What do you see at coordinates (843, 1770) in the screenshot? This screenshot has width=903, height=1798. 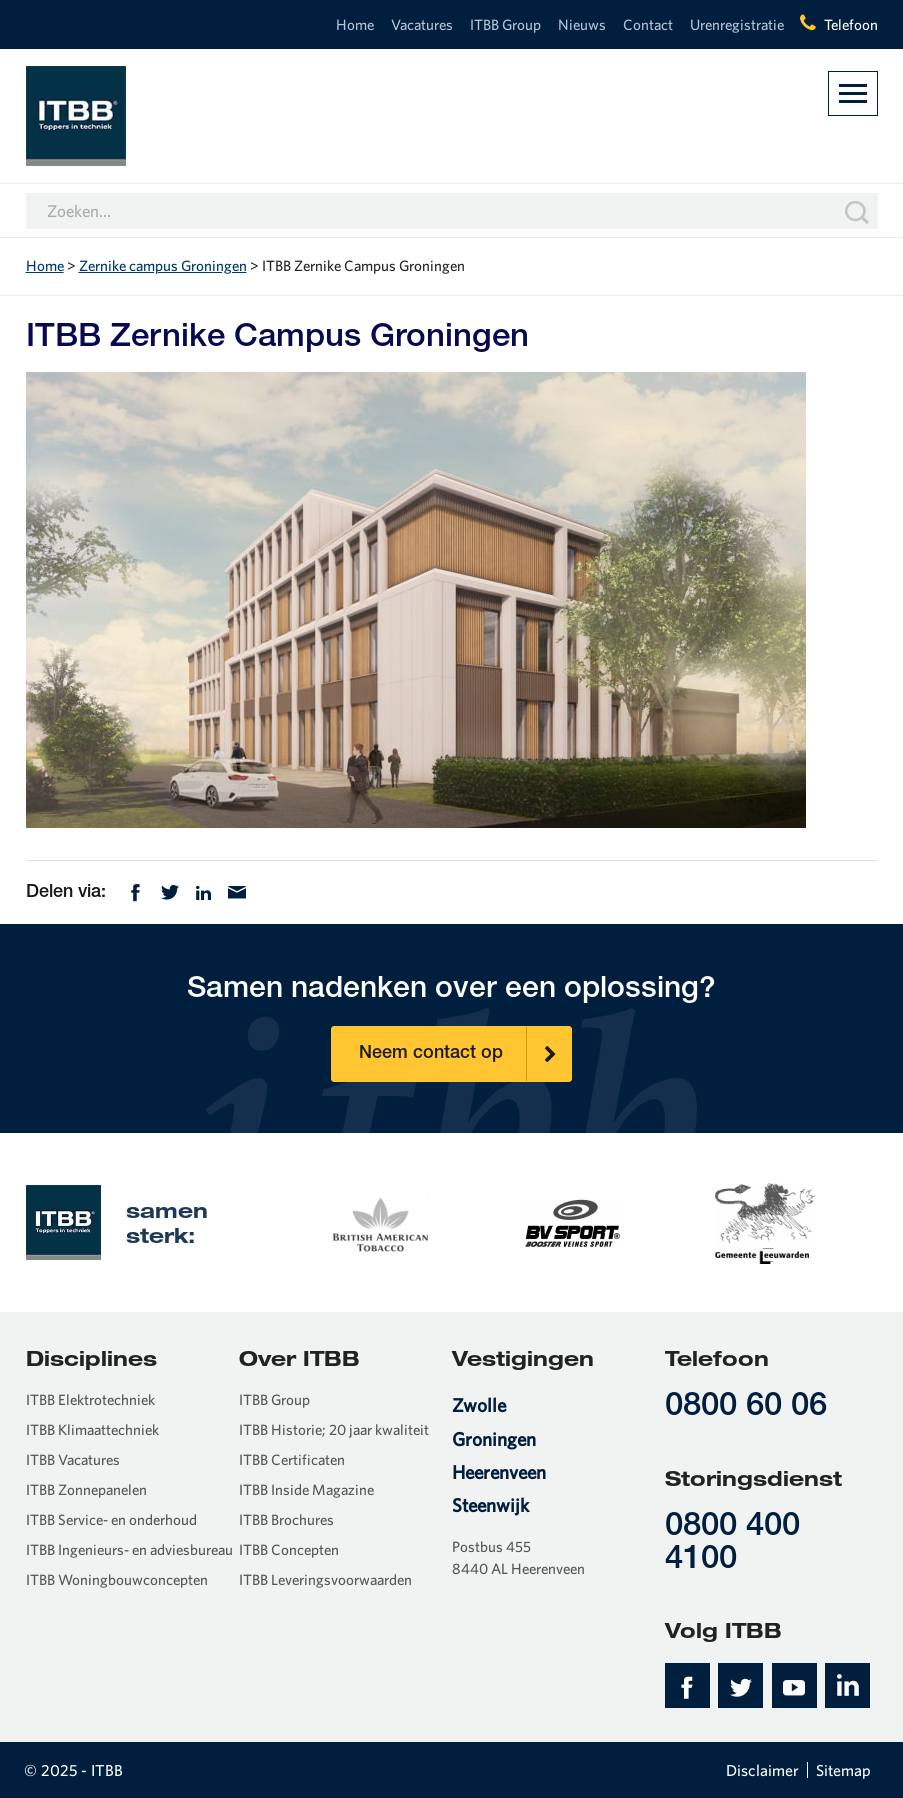 I see `Sitemap` at bounding box center [843, 1770].